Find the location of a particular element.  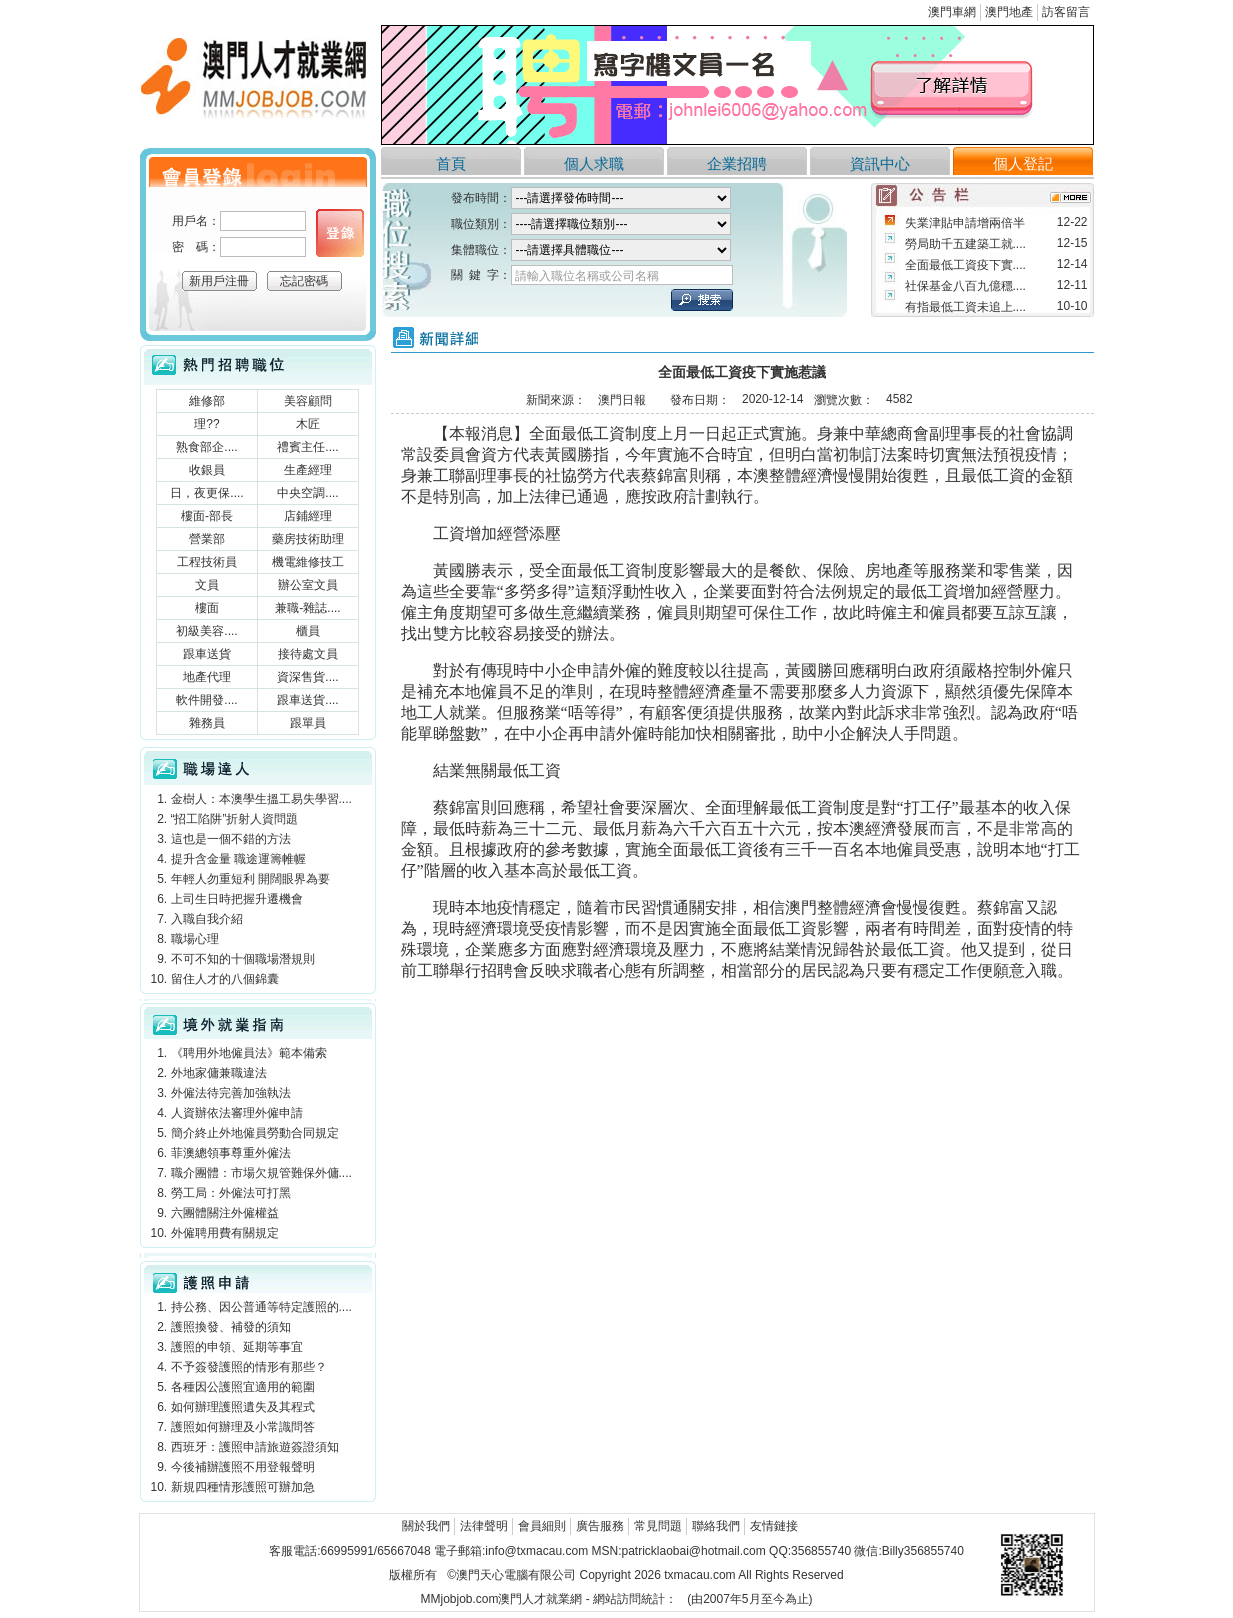

新用戶注冊 is located at coordinates (219, 281).